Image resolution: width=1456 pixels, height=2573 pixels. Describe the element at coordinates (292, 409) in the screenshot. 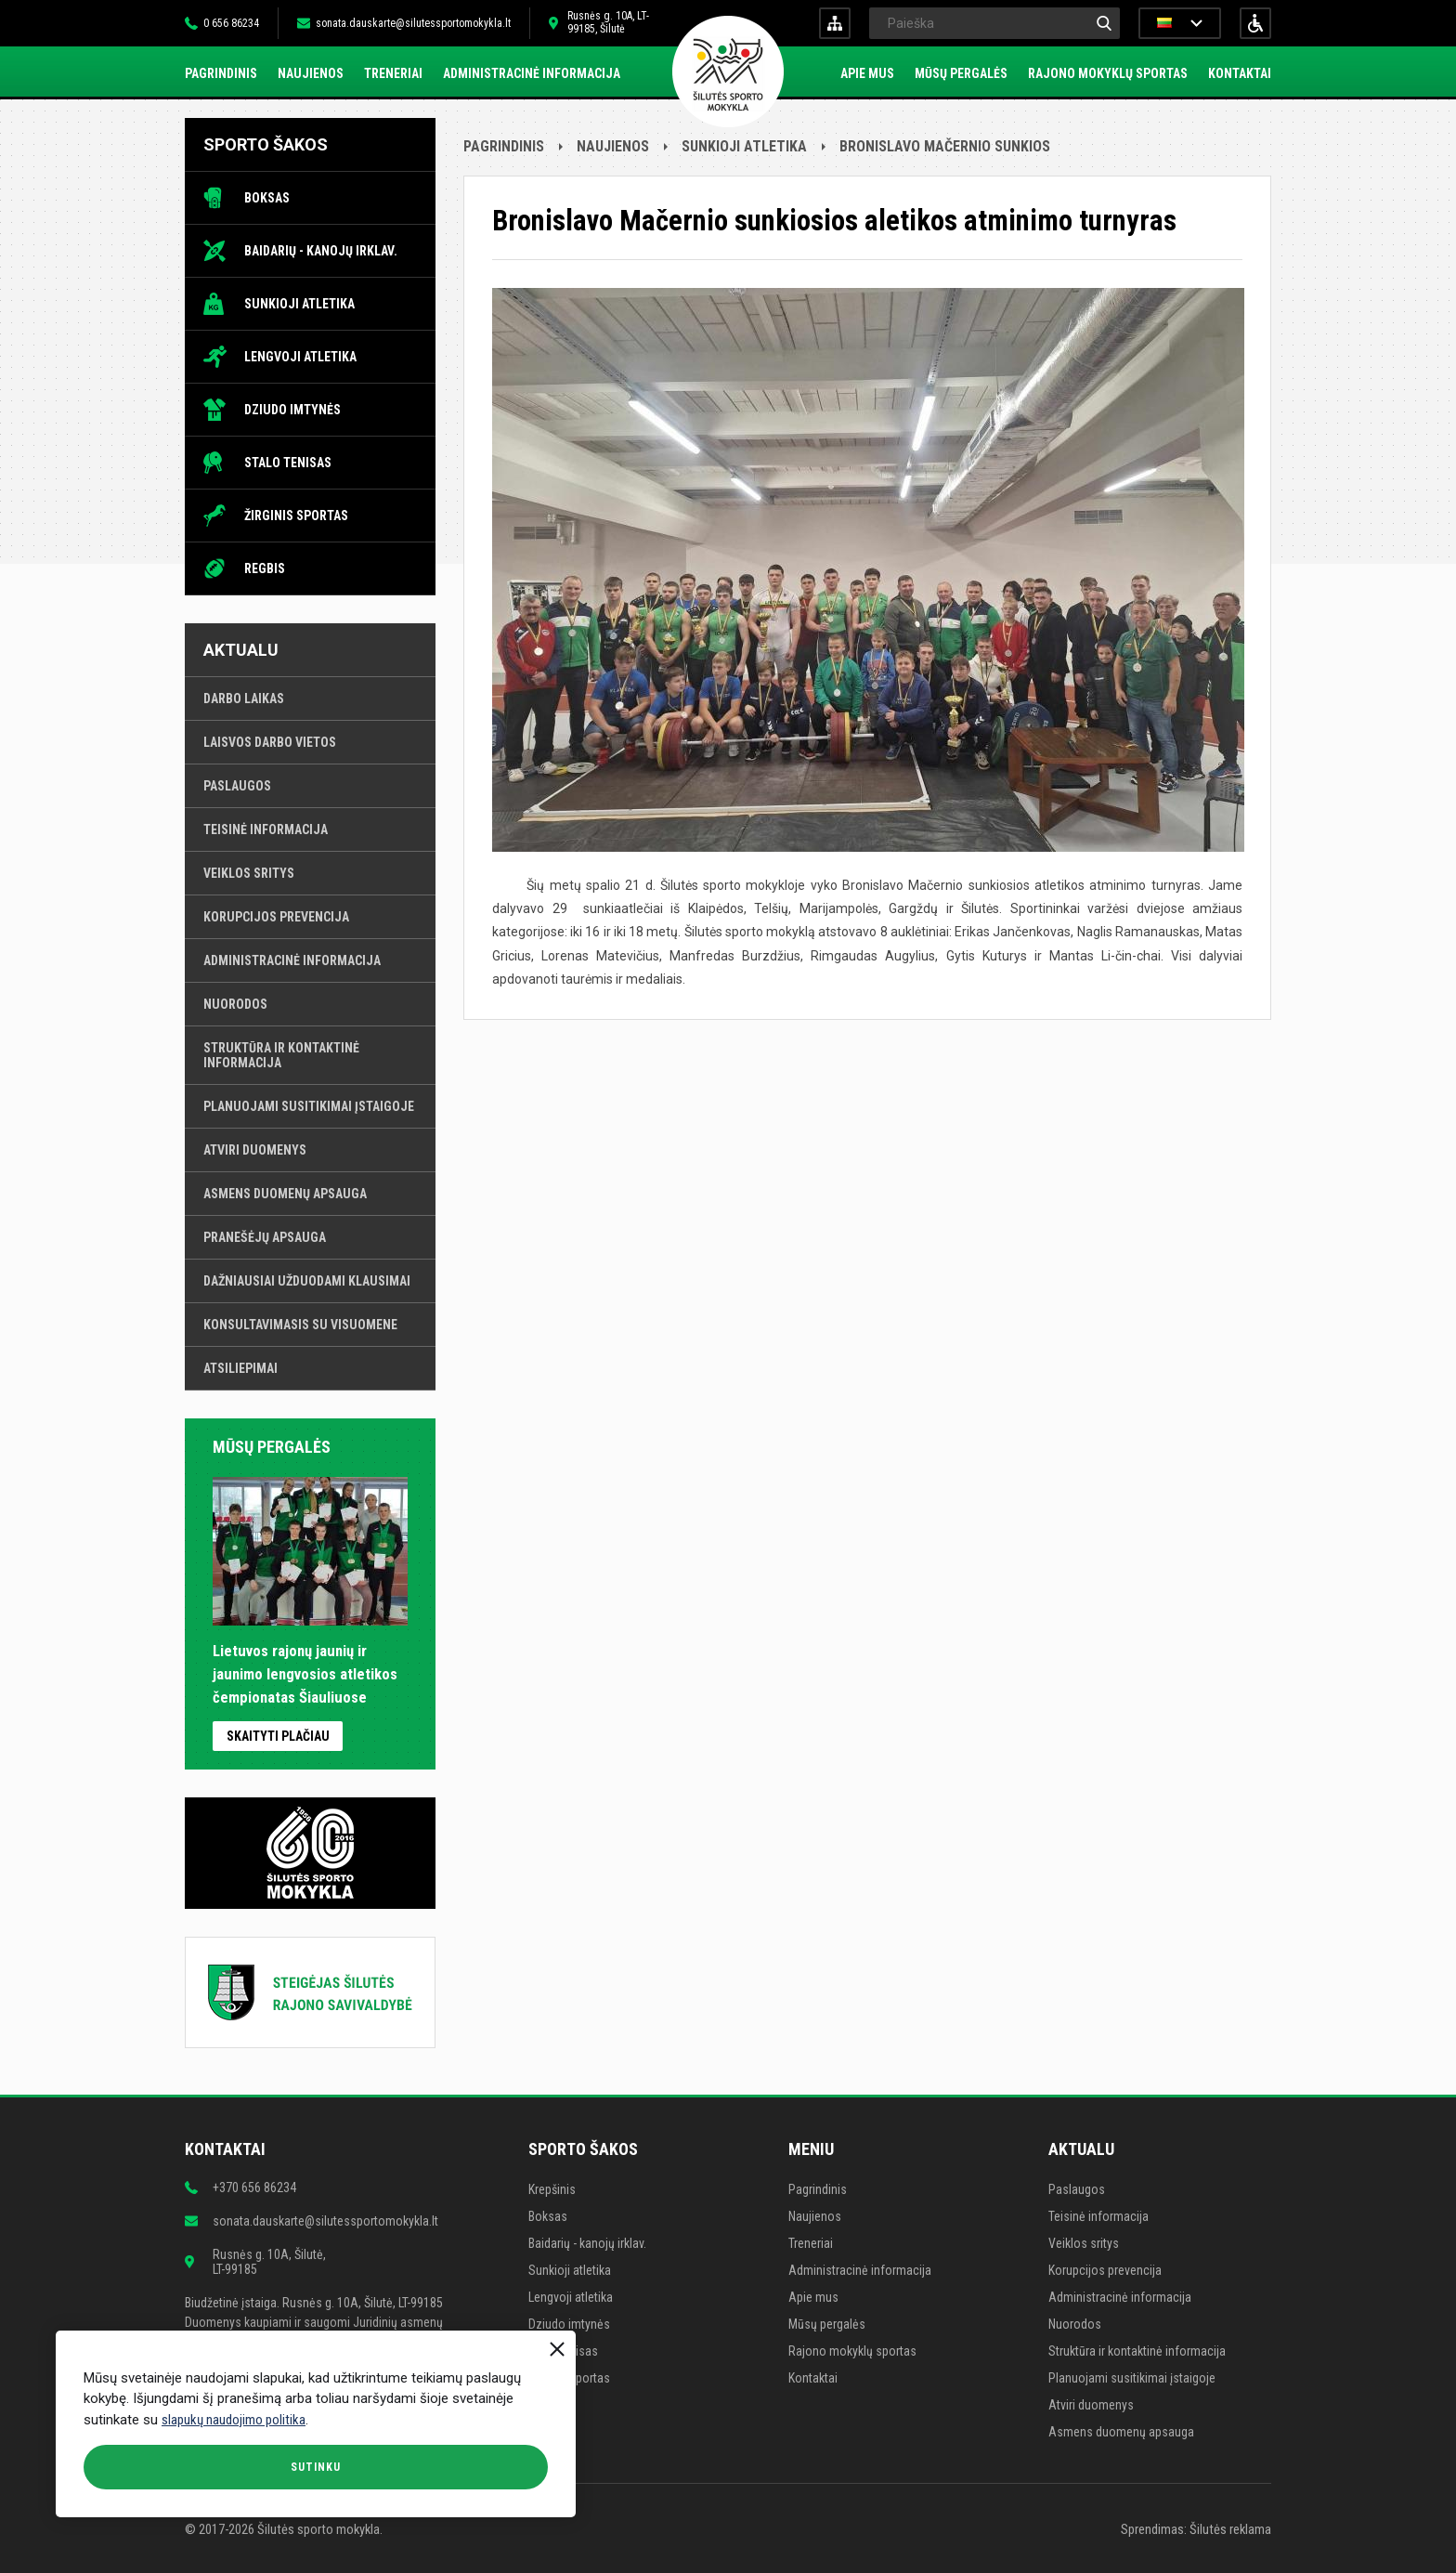

I see `Dziudo imtynės` at that location.